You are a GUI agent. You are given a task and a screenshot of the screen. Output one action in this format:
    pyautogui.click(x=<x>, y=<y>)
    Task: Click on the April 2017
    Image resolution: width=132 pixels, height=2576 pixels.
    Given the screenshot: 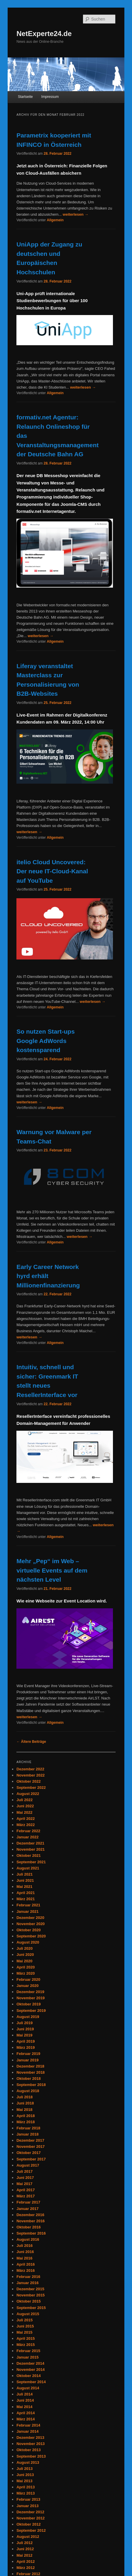 What is the action you would take?
    pyautogui.click(x=25, y=2190)
    